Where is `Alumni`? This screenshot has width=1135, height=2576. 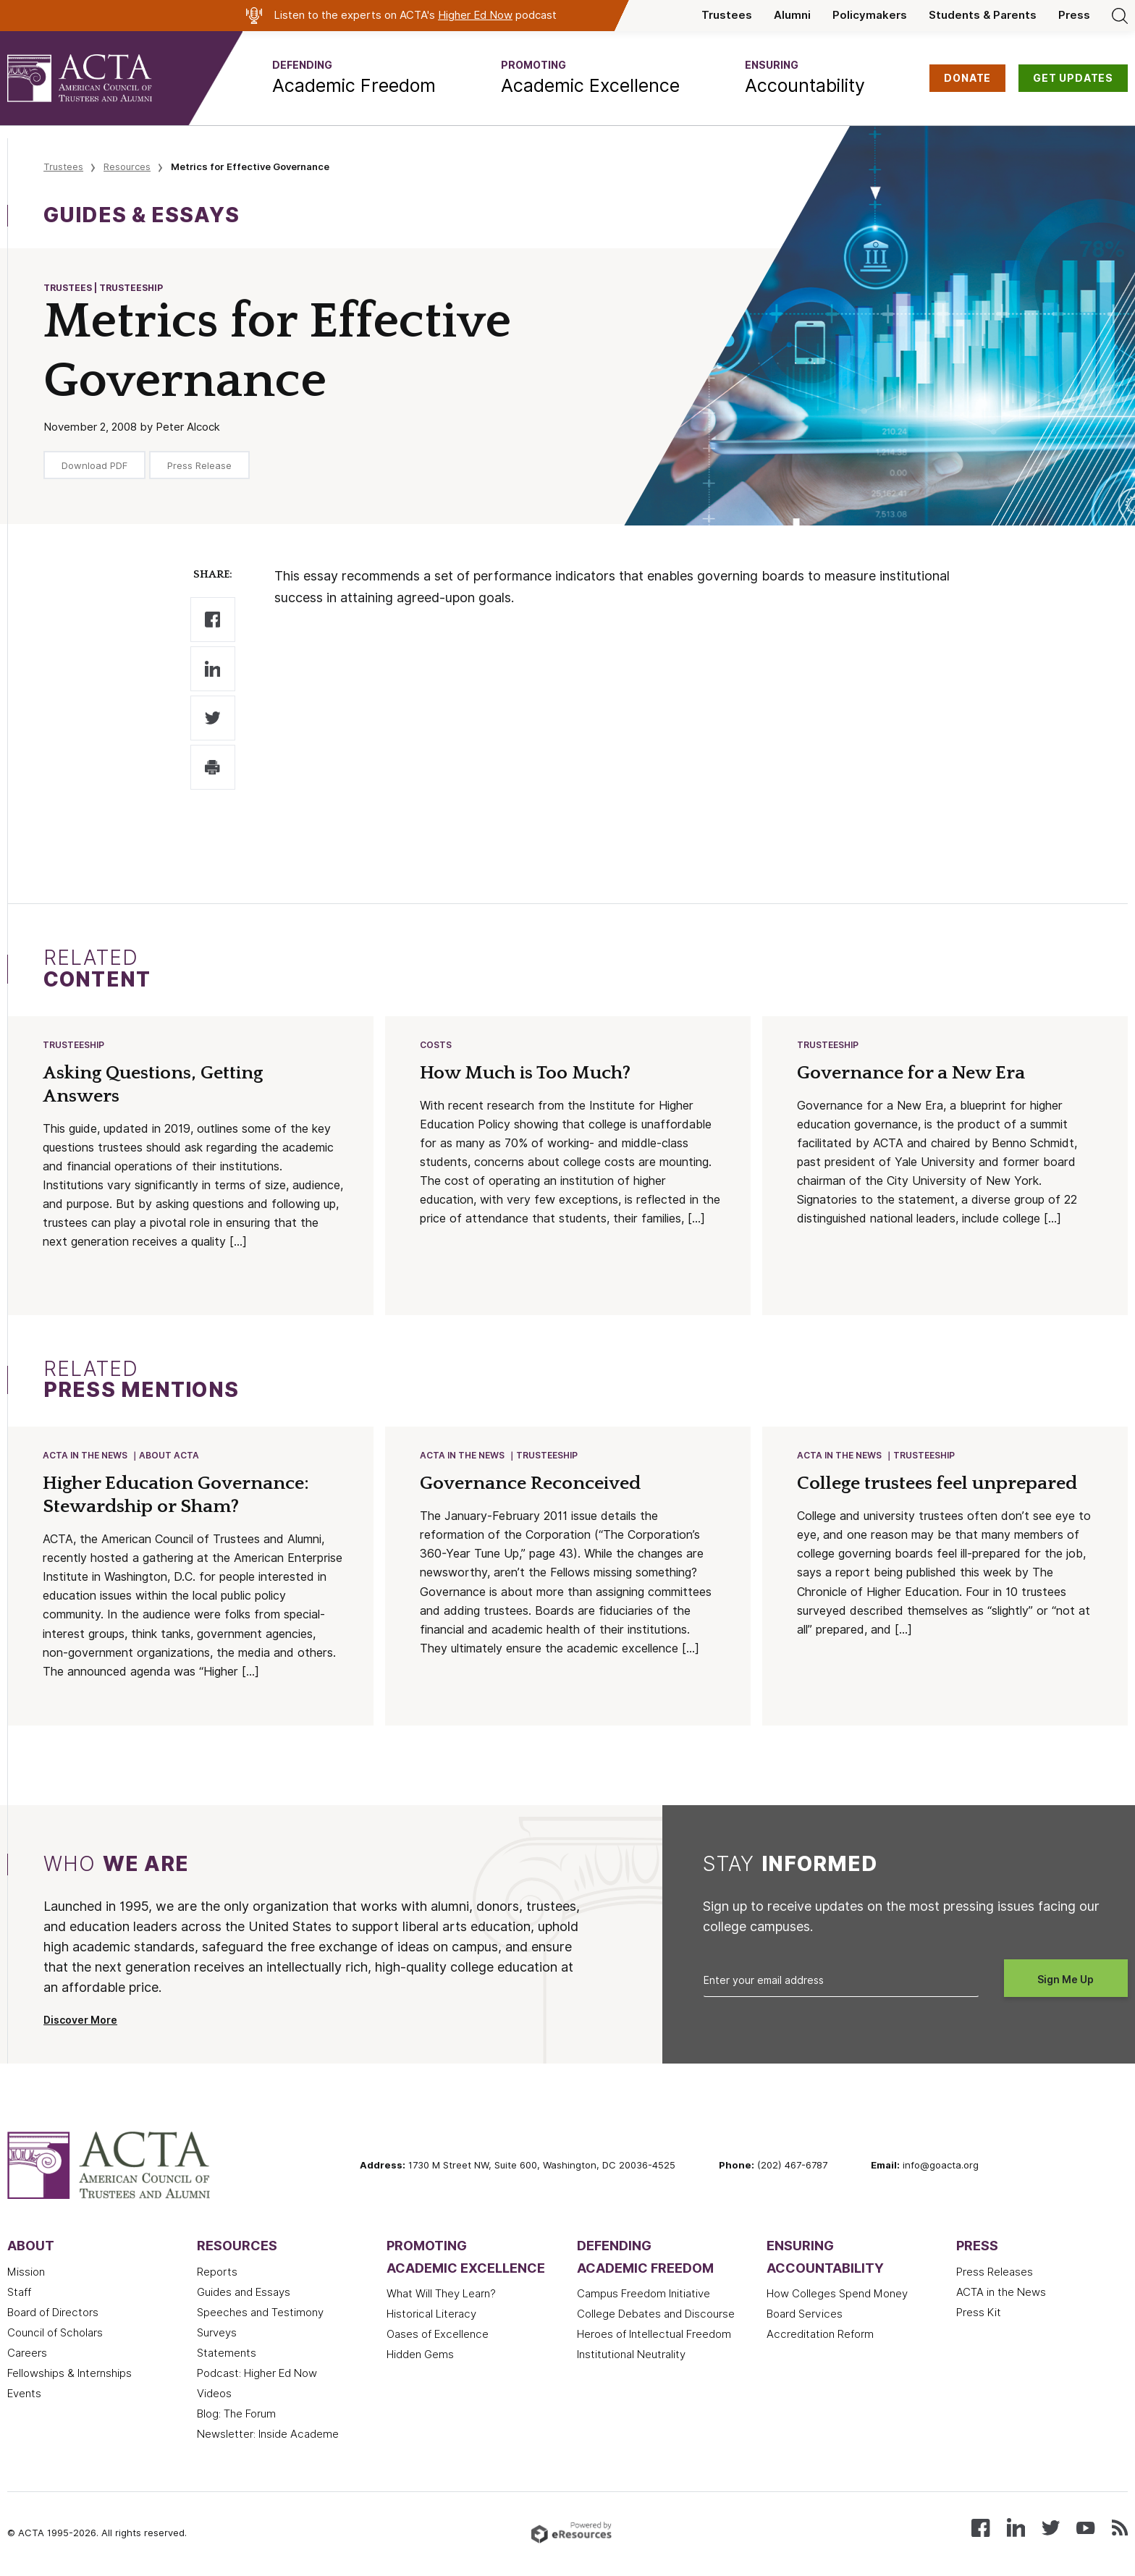 Alumni is located at coordinates (792, 15).